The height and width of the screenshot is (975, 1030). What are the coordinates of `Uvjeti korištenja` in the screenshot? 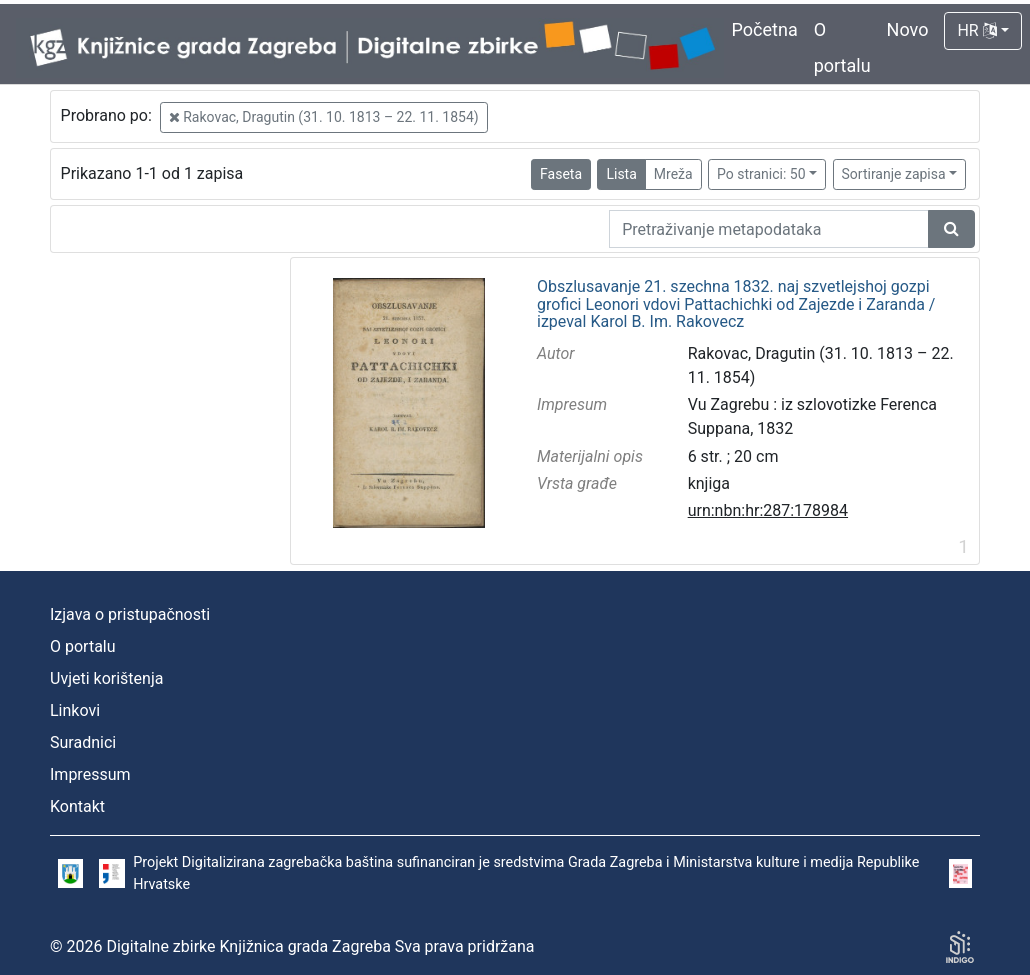 It's located at (106, 678).